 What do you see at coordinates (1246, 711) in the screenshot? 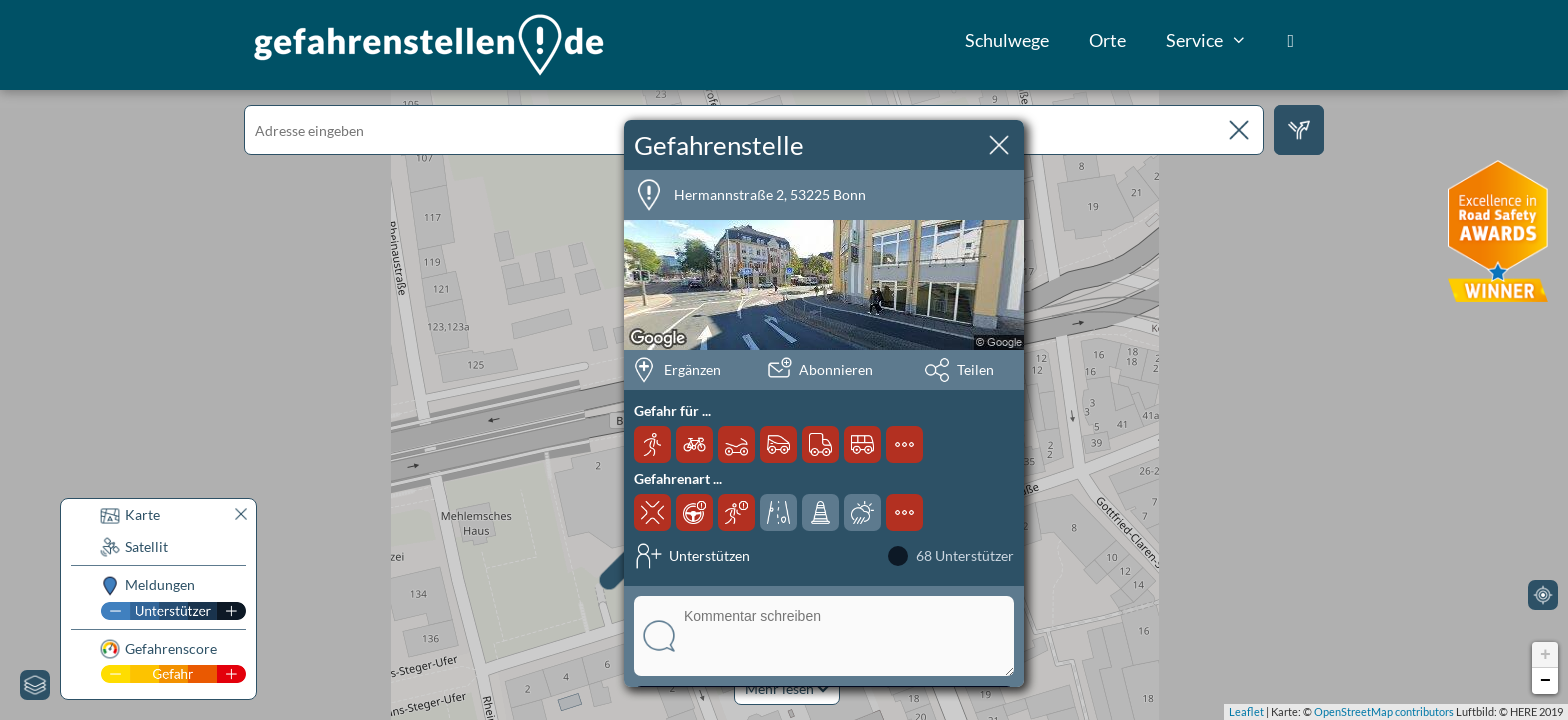
I see `Leaflet` at bounding box center [1246, 711].